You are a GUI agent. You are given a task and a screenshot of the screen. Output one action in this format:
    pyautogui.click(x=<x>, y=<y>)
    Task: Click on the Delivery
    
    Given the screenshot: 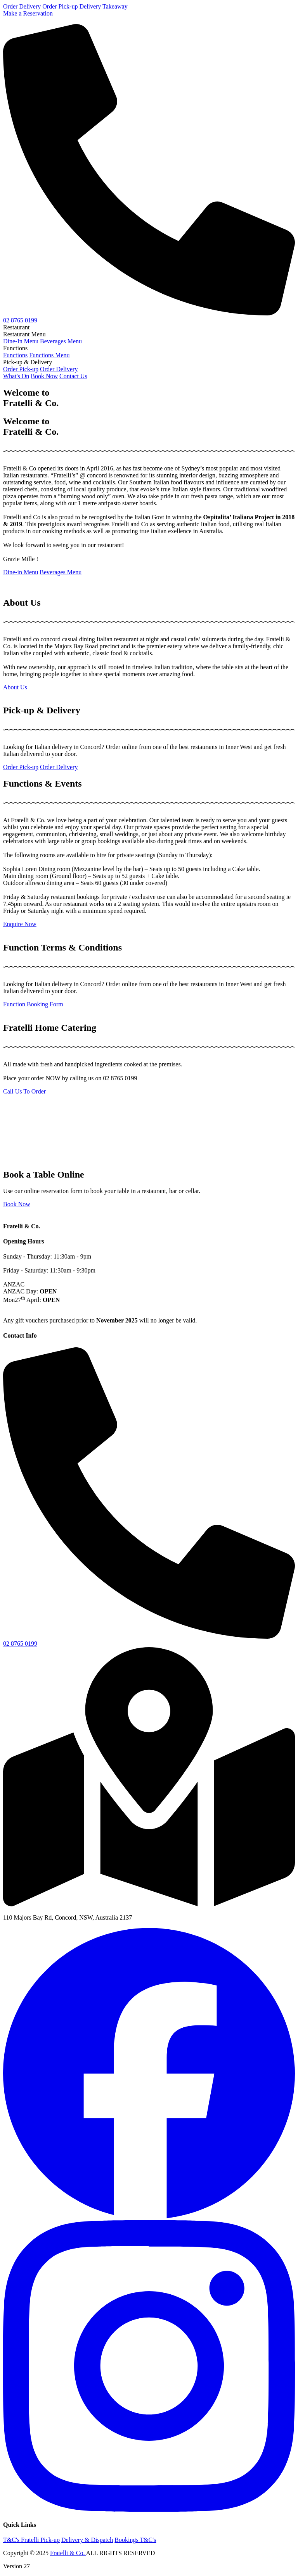 What is the action you would take?
    pyautogui.click(x=90, y=6)
    